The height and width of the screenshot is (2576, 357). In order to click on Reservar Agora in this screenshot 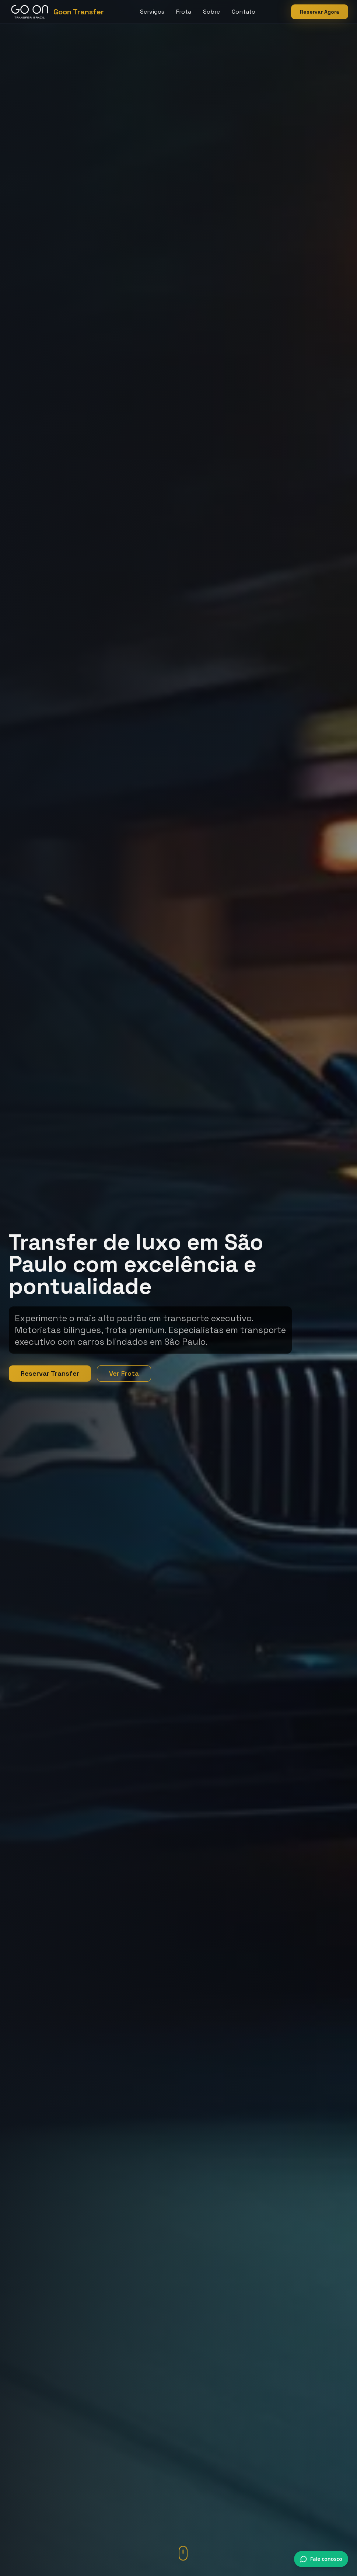, I will do `click(319, 11)`.